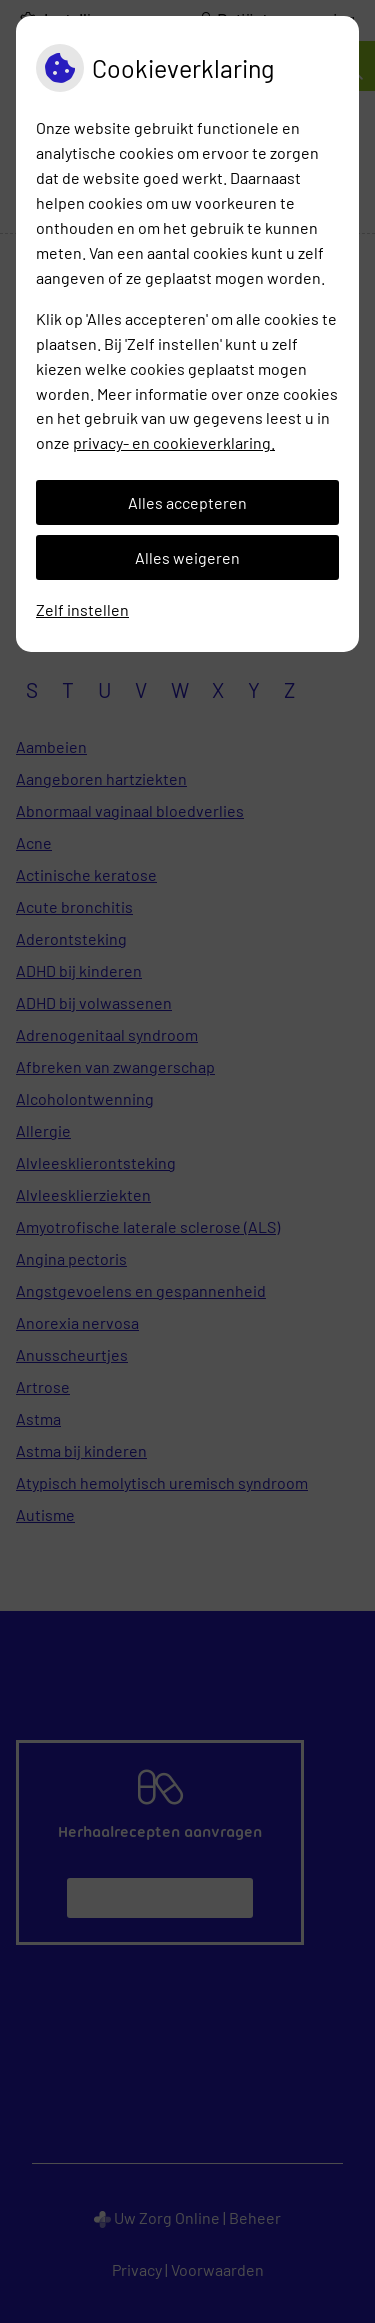 The height and width of the screenshot is (2323, 375). I want to click on Alles weigeren, so click(187, 557).